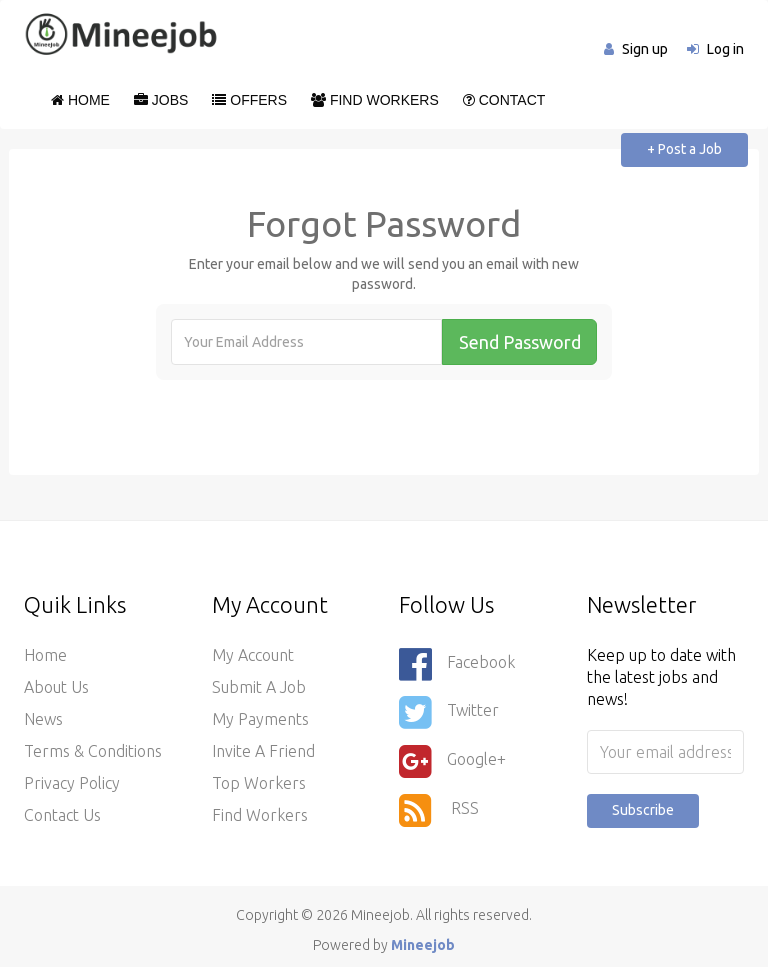 Image resolution: width=768 pixels, height=967 pixels. I want to click on Log in, so click(725, 49).